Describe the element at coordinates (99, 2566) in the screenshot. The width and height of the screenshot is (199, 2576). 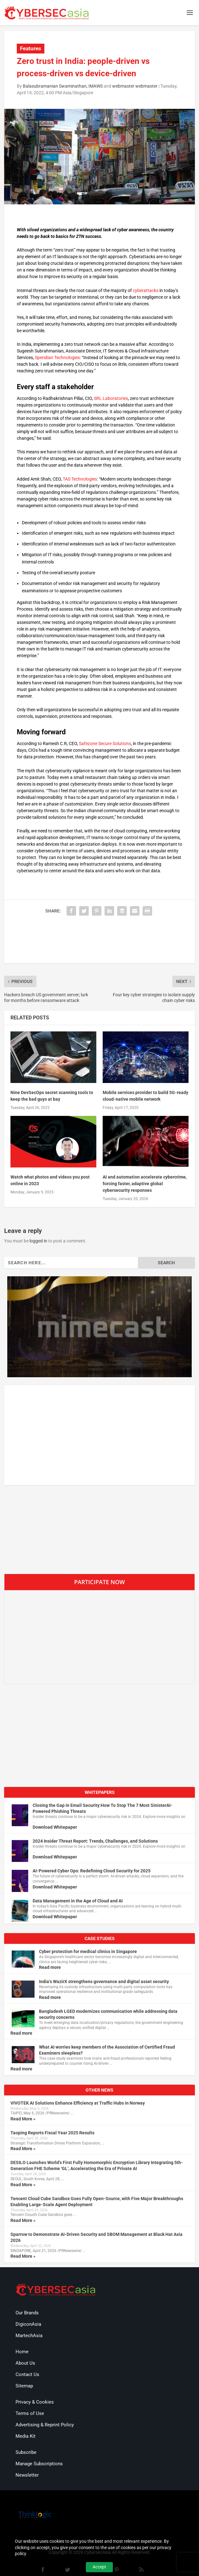
I see `Accept` at that location.